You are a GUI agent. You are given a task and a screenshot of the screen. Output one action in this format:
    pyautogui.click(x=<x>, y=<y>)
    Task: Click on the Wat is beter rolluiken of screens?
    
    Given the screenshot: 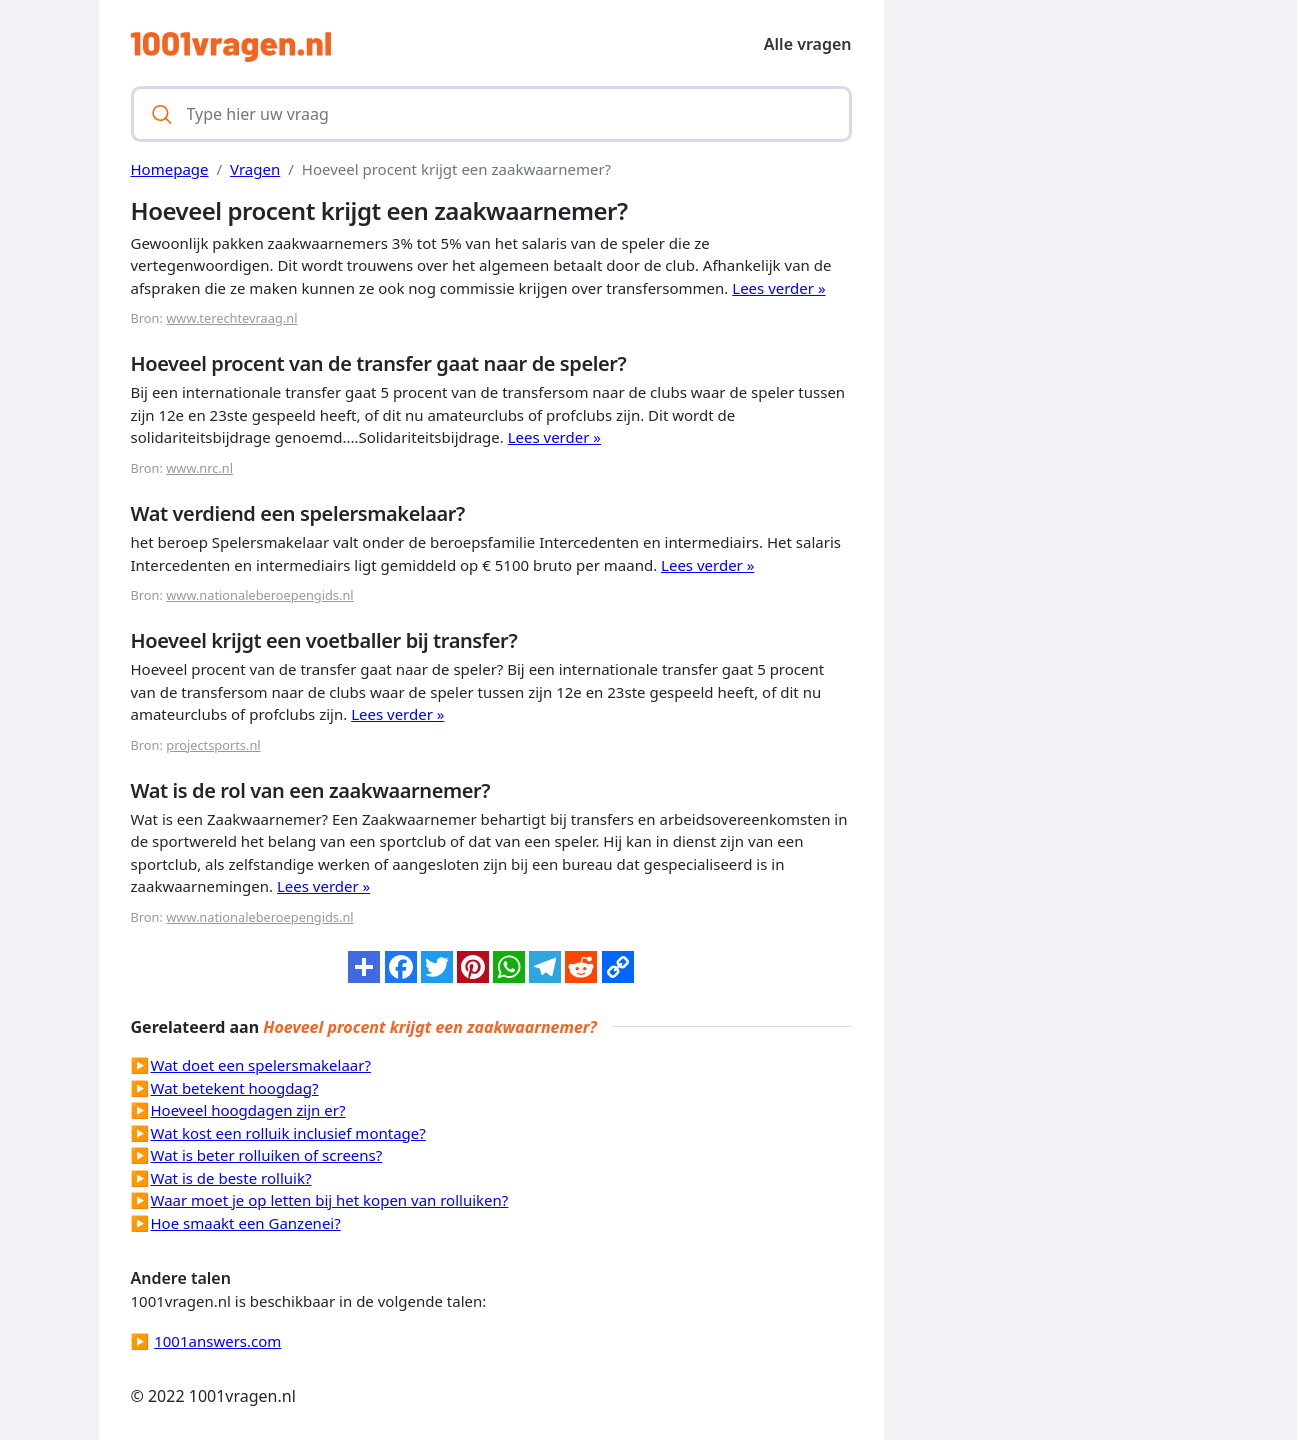 What is the action you would take?
    pyautogui.click(x=267, y=1155)
    